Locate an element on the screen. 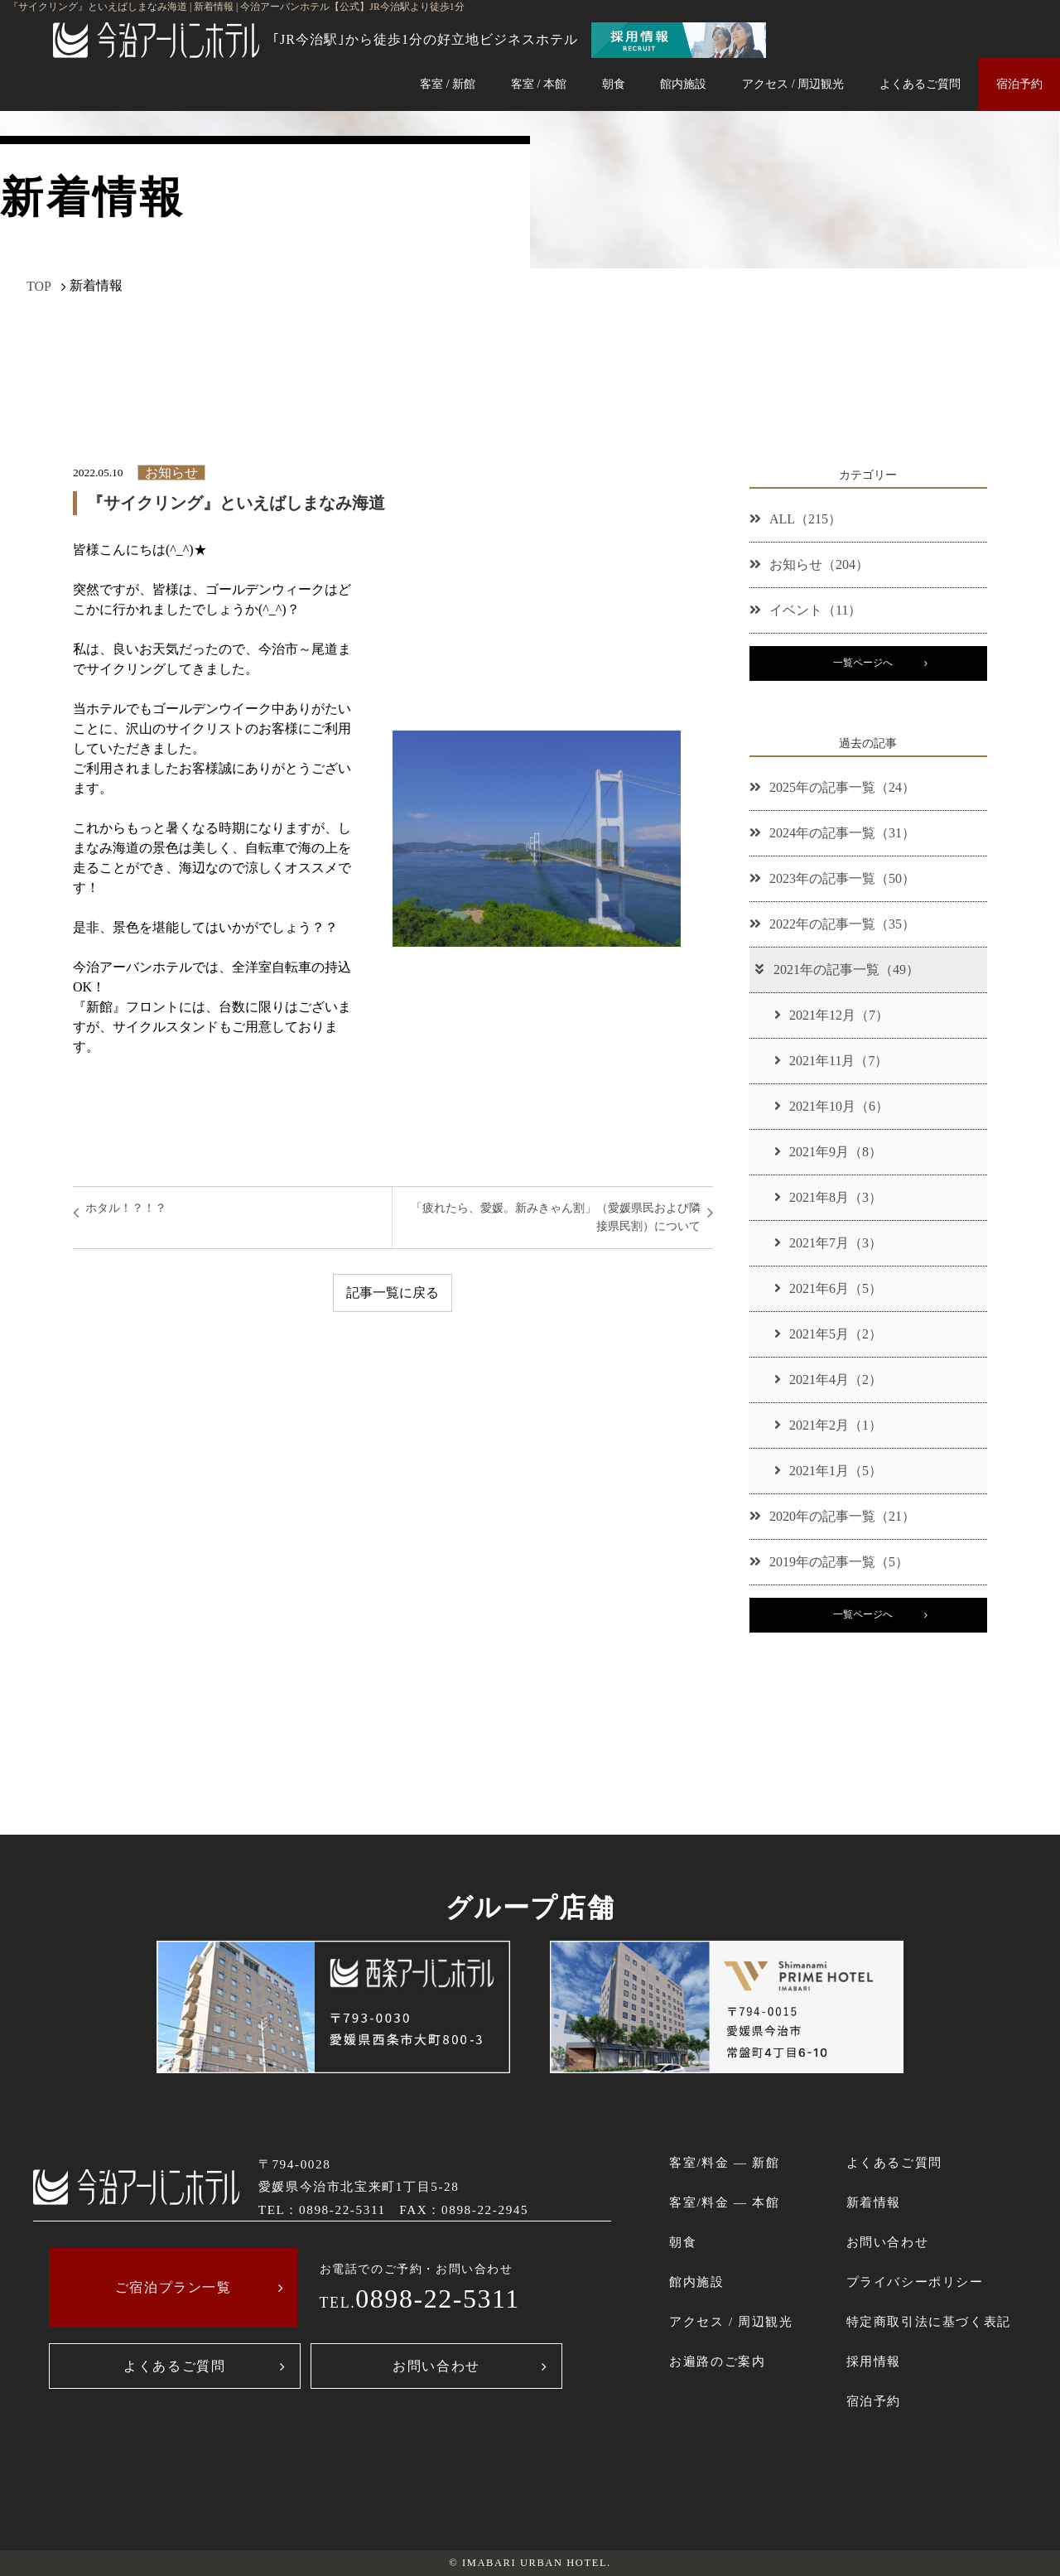 The width and height of the screenshot is (1060, 2576). 2021年6月（5） is located at coordinates (828, 1288).